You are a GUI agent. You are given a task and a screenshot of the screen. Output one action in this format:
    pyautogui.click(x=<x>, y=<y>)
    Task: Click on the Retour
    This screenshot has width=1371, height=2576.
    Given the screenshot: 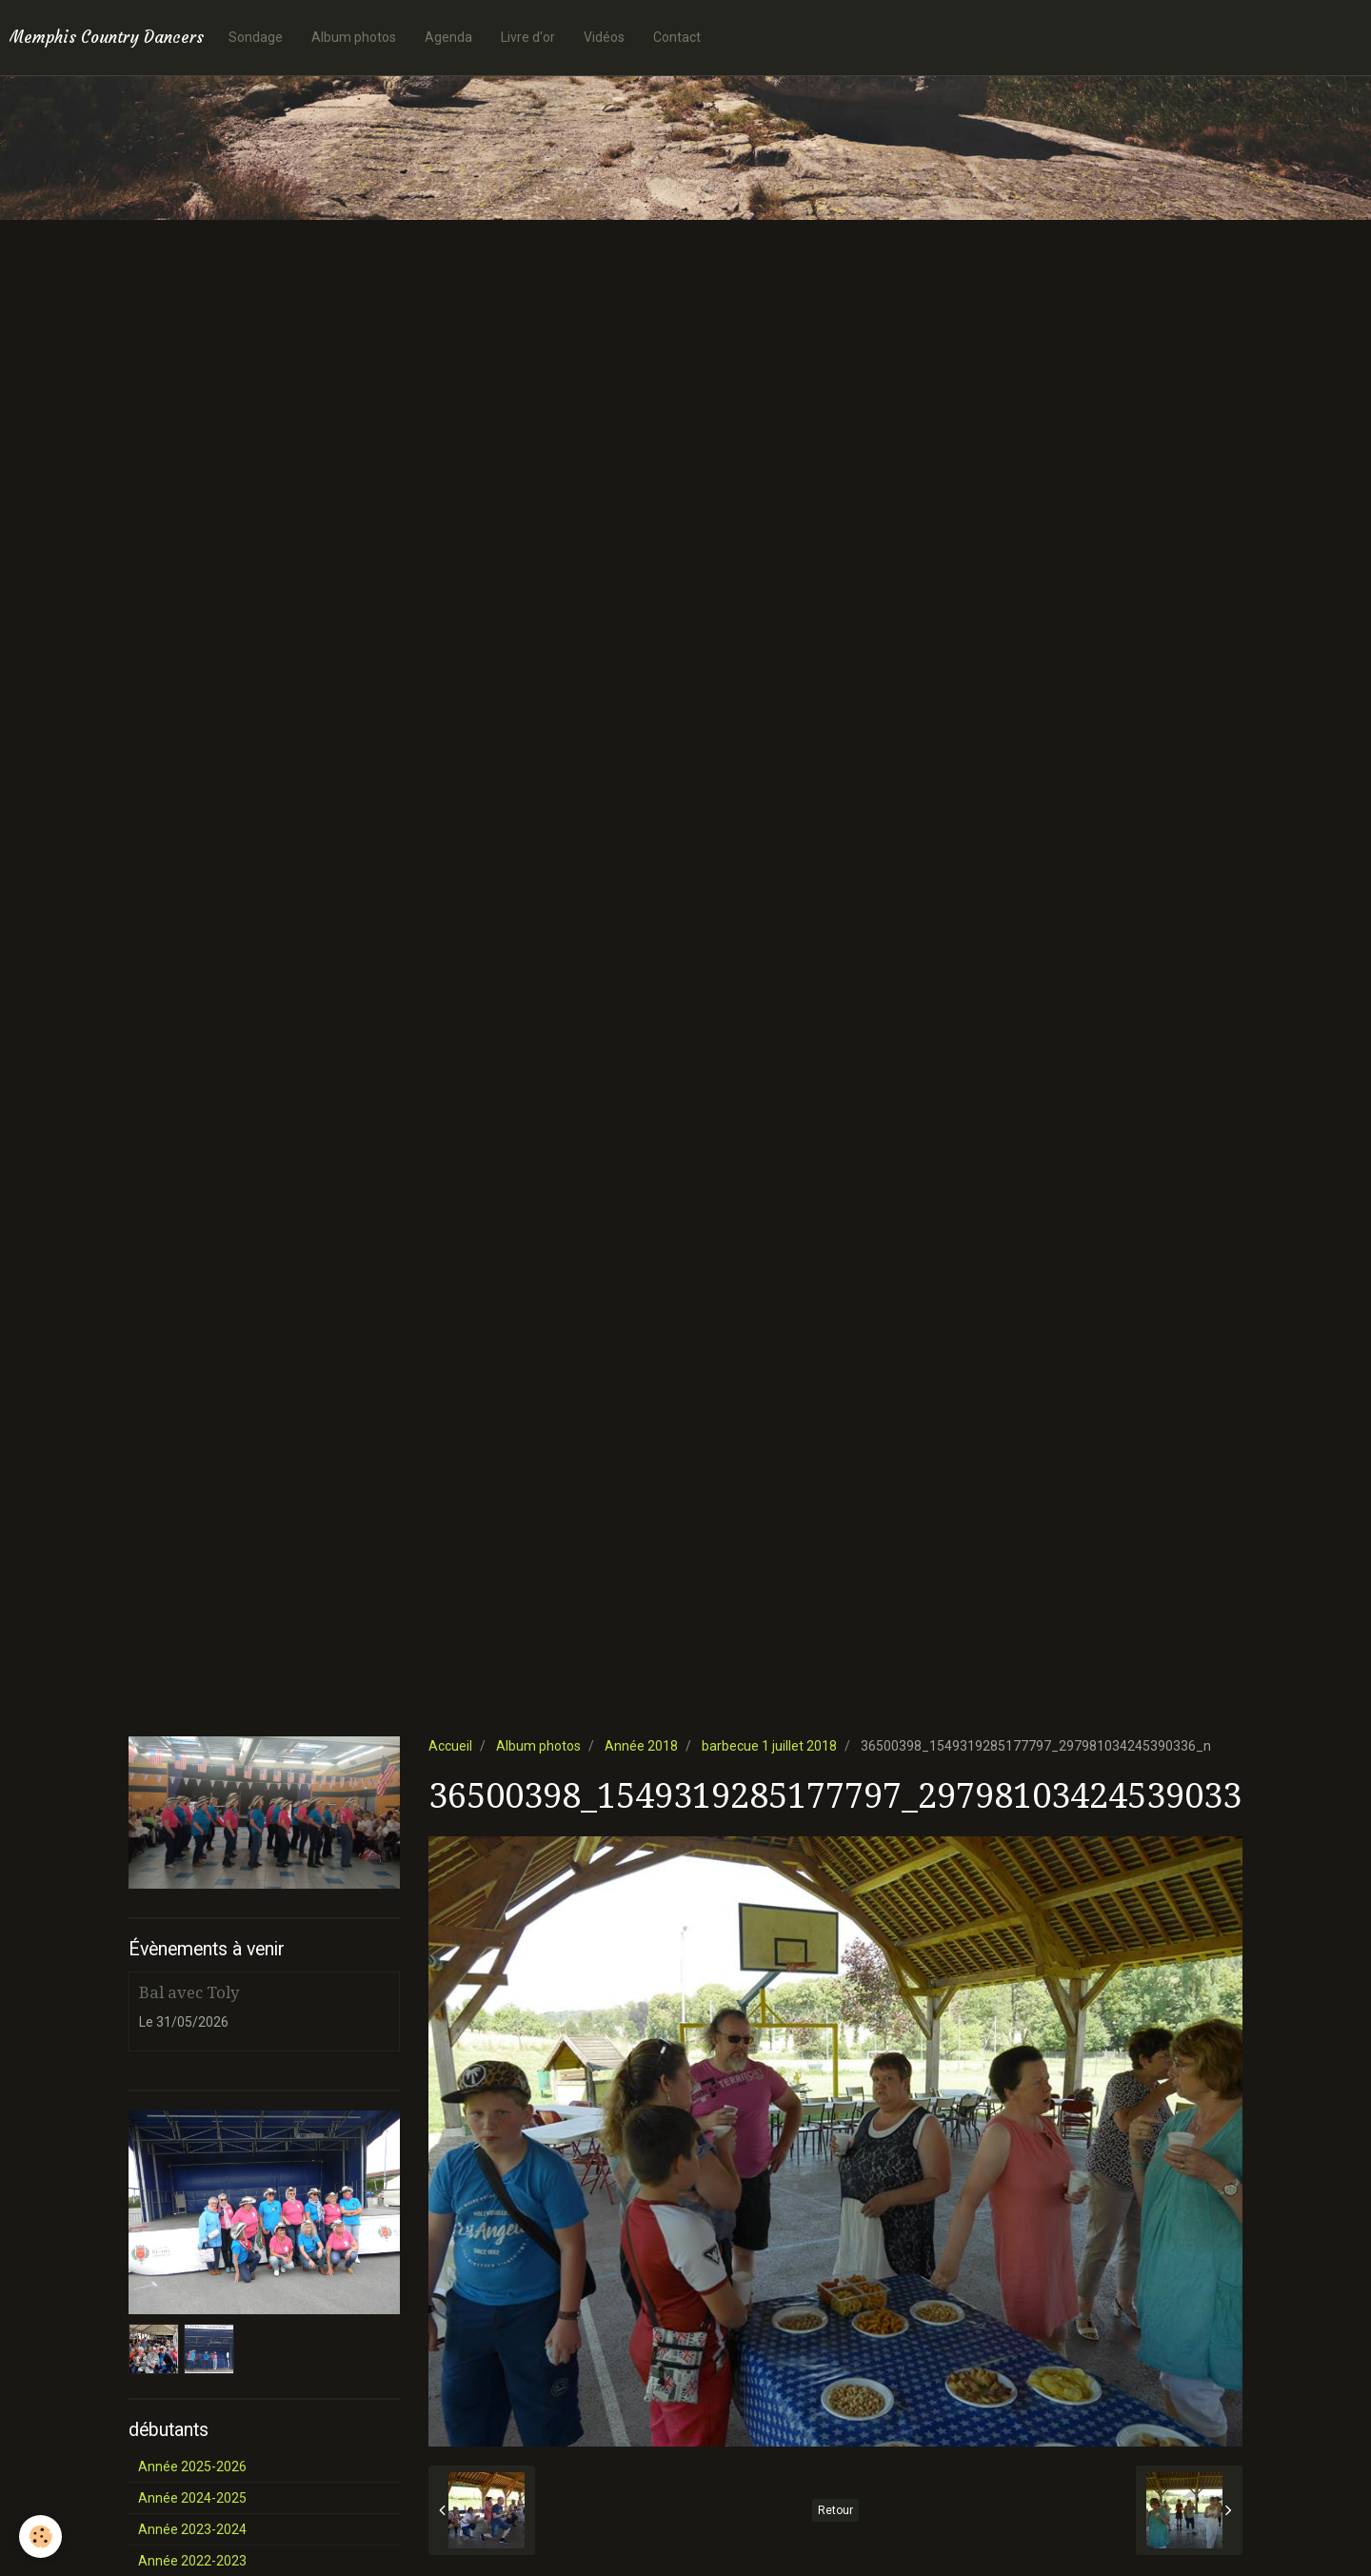 What is the action you would take?
    pyautogui.click(x=835, y=2510)
    